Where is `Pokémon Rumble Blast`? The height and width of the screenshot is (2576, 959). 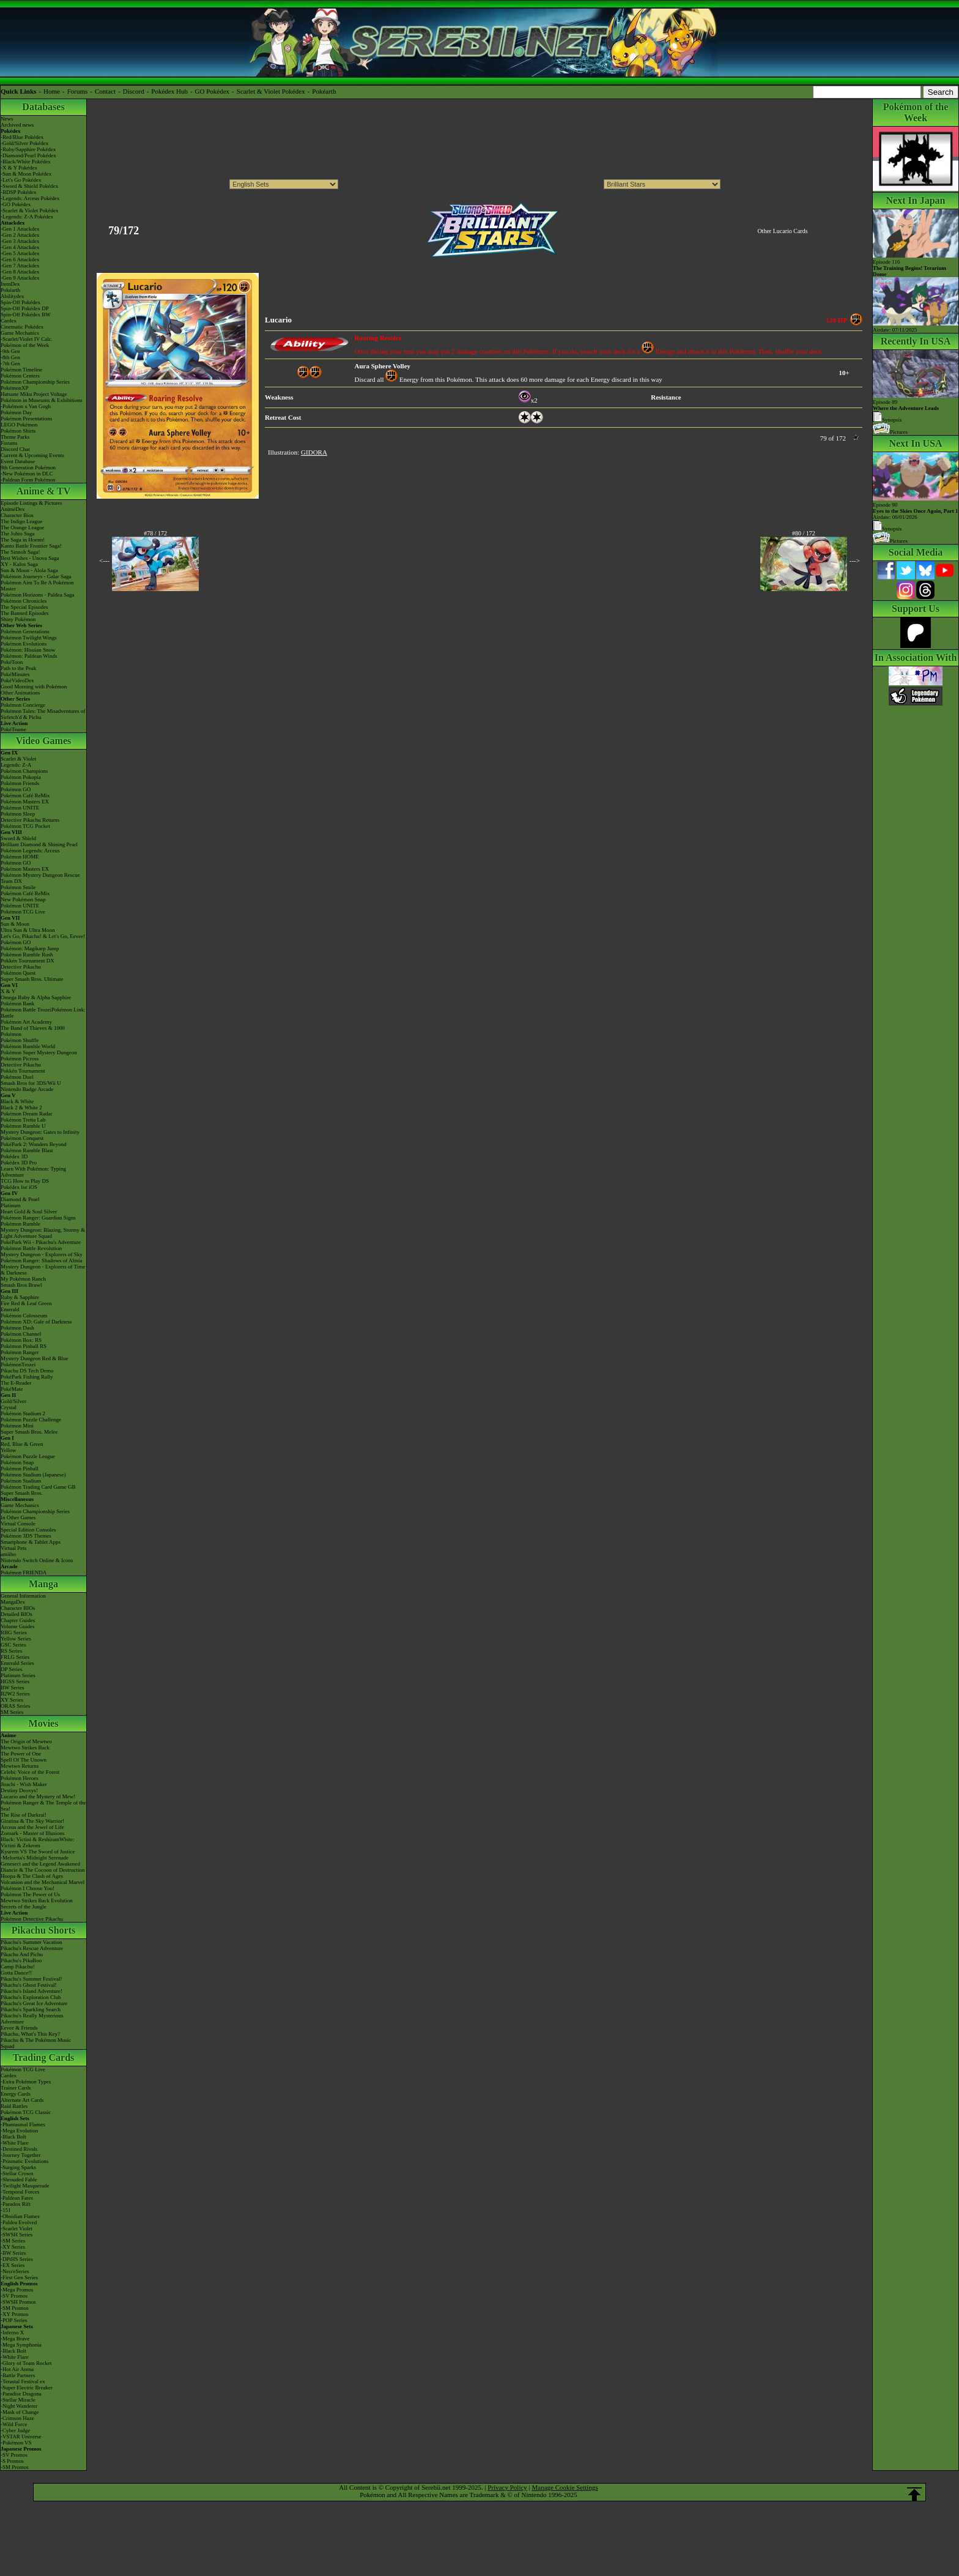 Pokémon Rumble Blast is located at coordinates (27, 1150).